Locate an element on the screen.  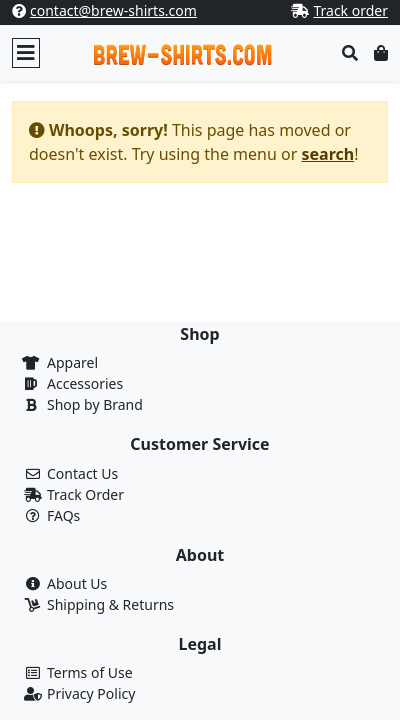
Shop by Brand is located at coordinates (95, 404).